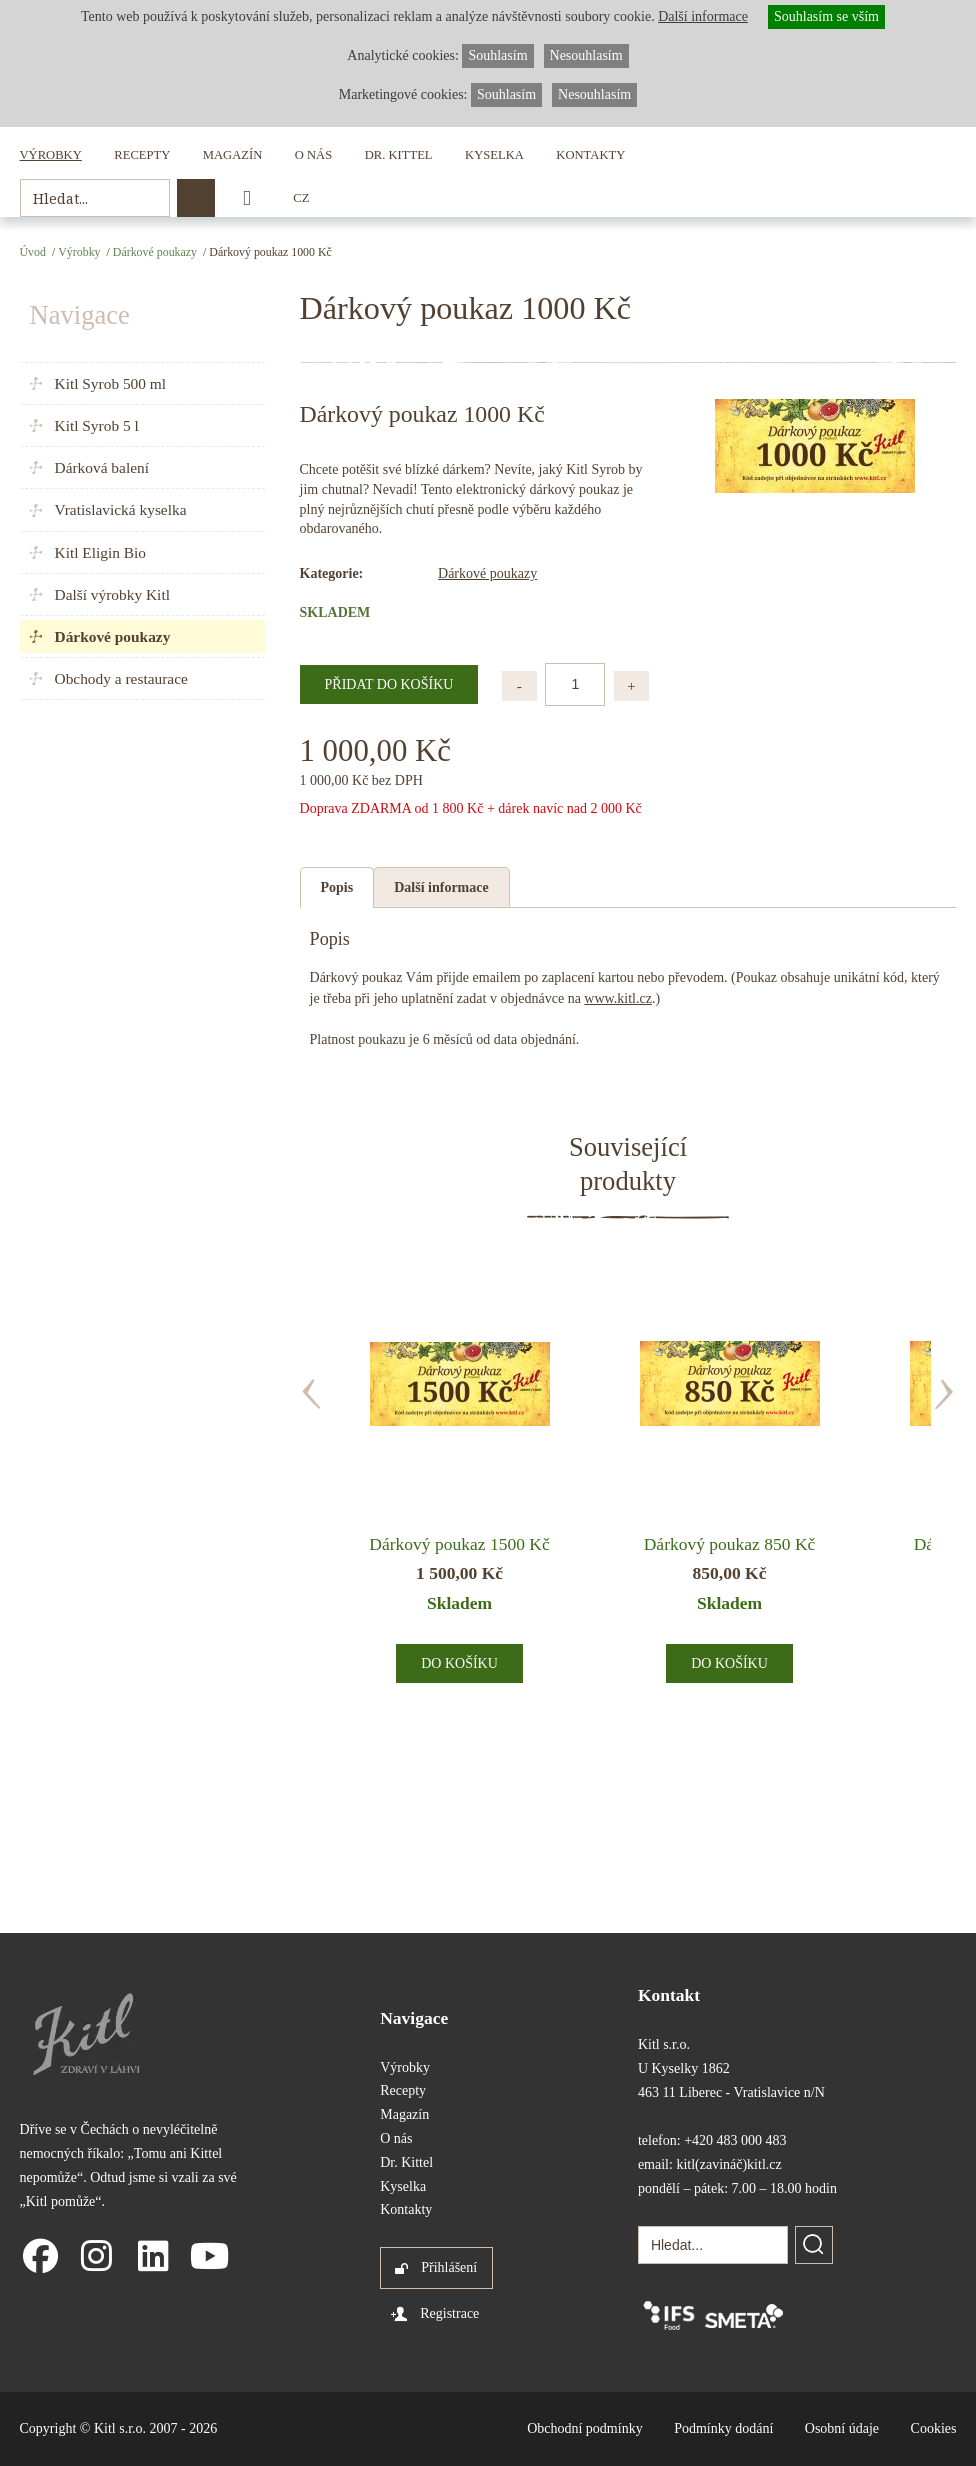  What do you see at coordinates (33, 252) in the screenshot?
I see `Úvod` at bounding box center [33, 252].